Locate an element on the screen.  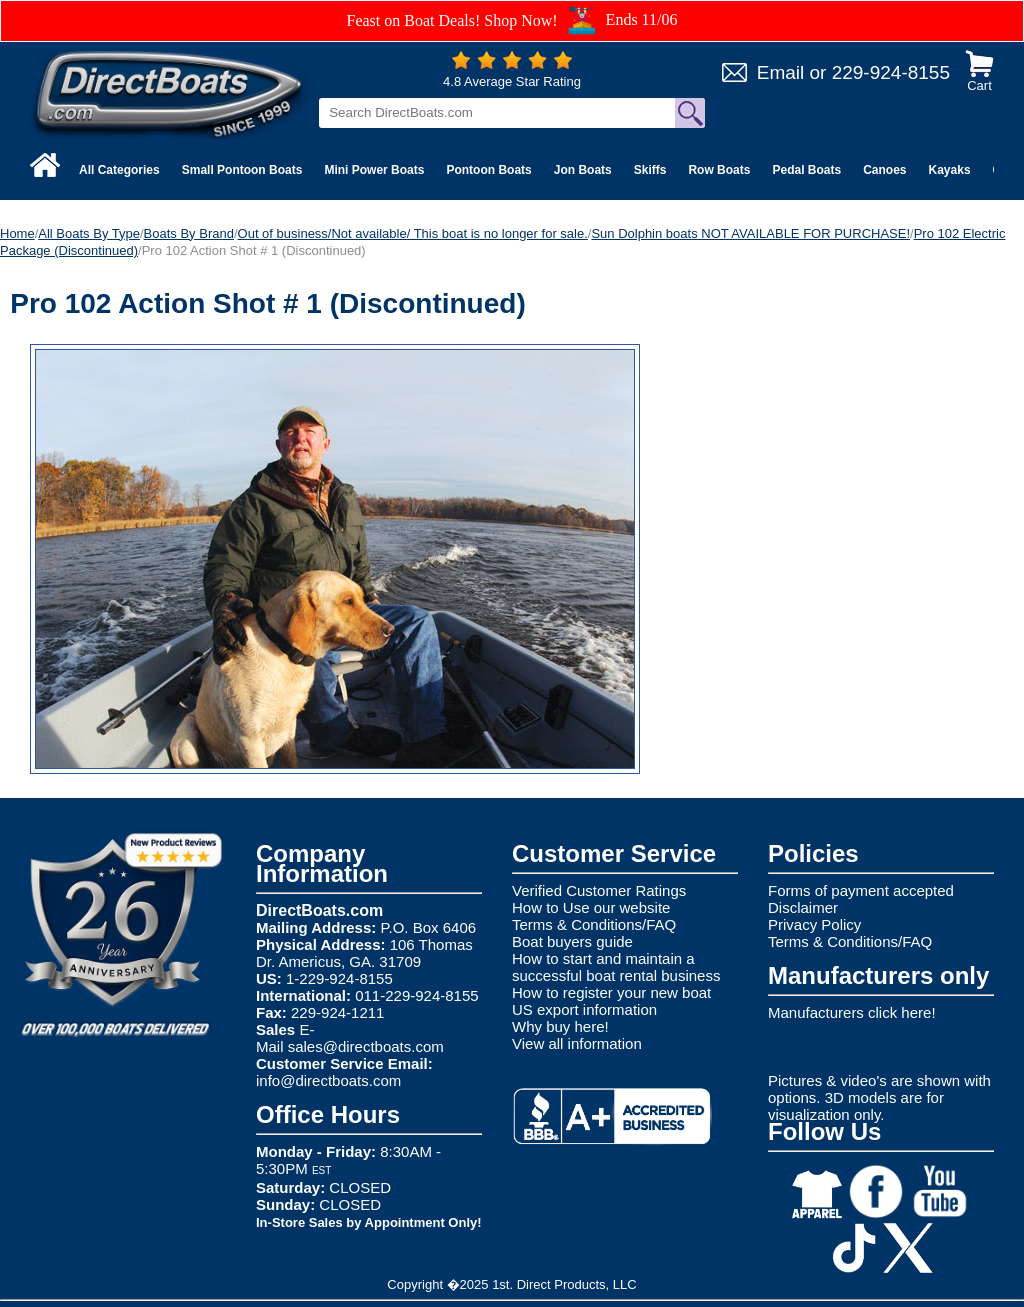
Manufacturers click here! is located at coordinates (852, 1012).